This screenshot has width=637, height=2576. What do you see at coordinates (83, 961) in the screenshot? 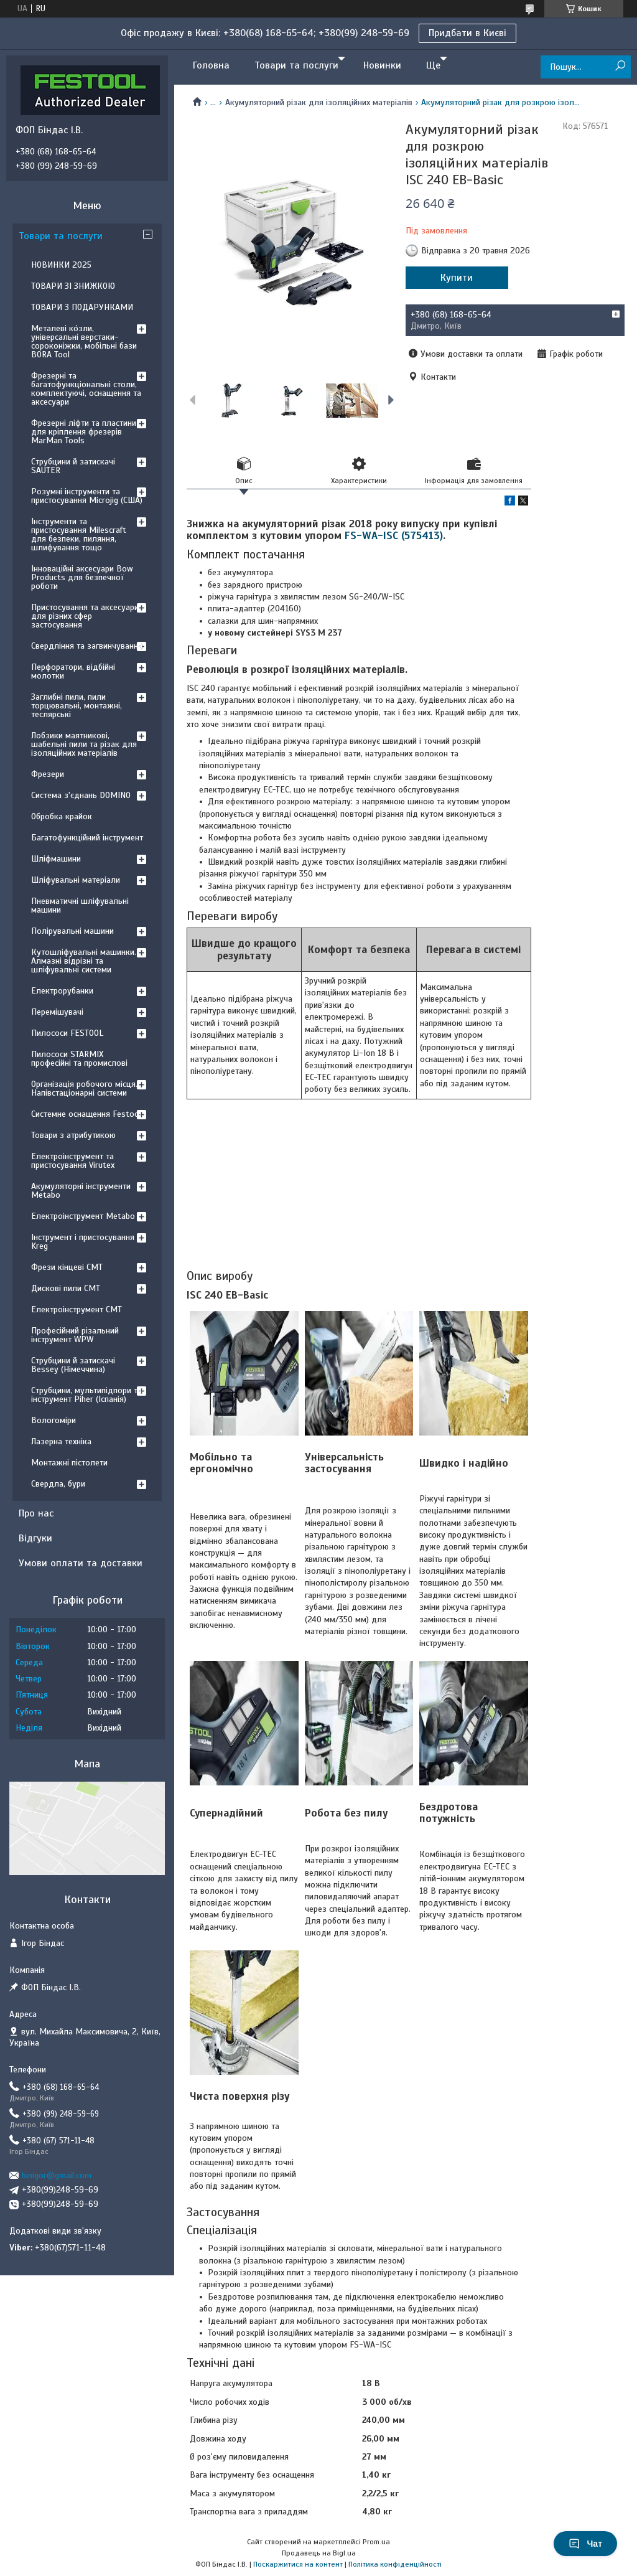
I see `Кутошліфувальні машинки. Алмазні відрізні та шліфувальні системи` at bounding box center [83, 961].